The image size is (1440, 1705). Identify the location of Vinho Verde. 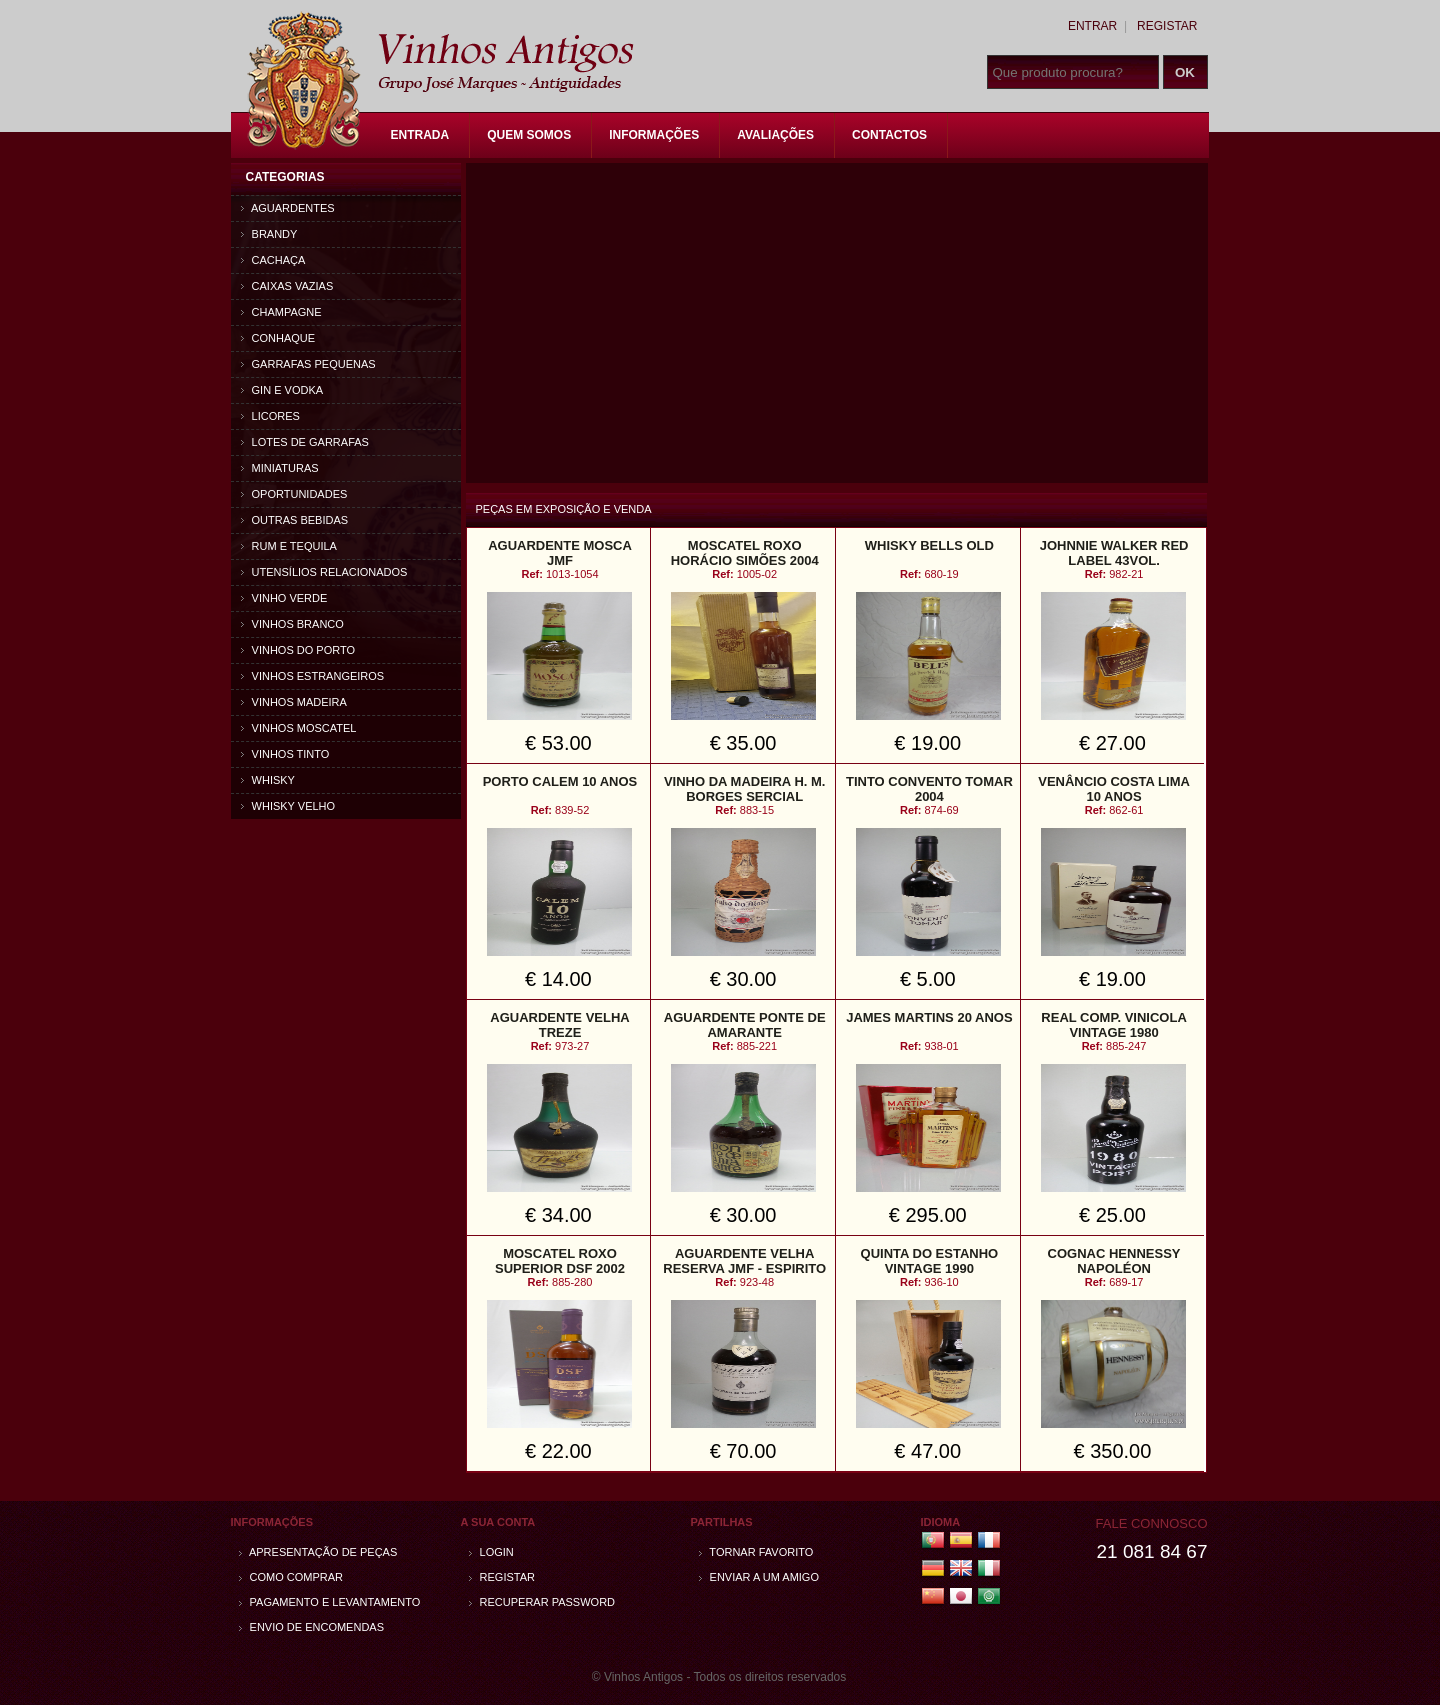
(284, 598).